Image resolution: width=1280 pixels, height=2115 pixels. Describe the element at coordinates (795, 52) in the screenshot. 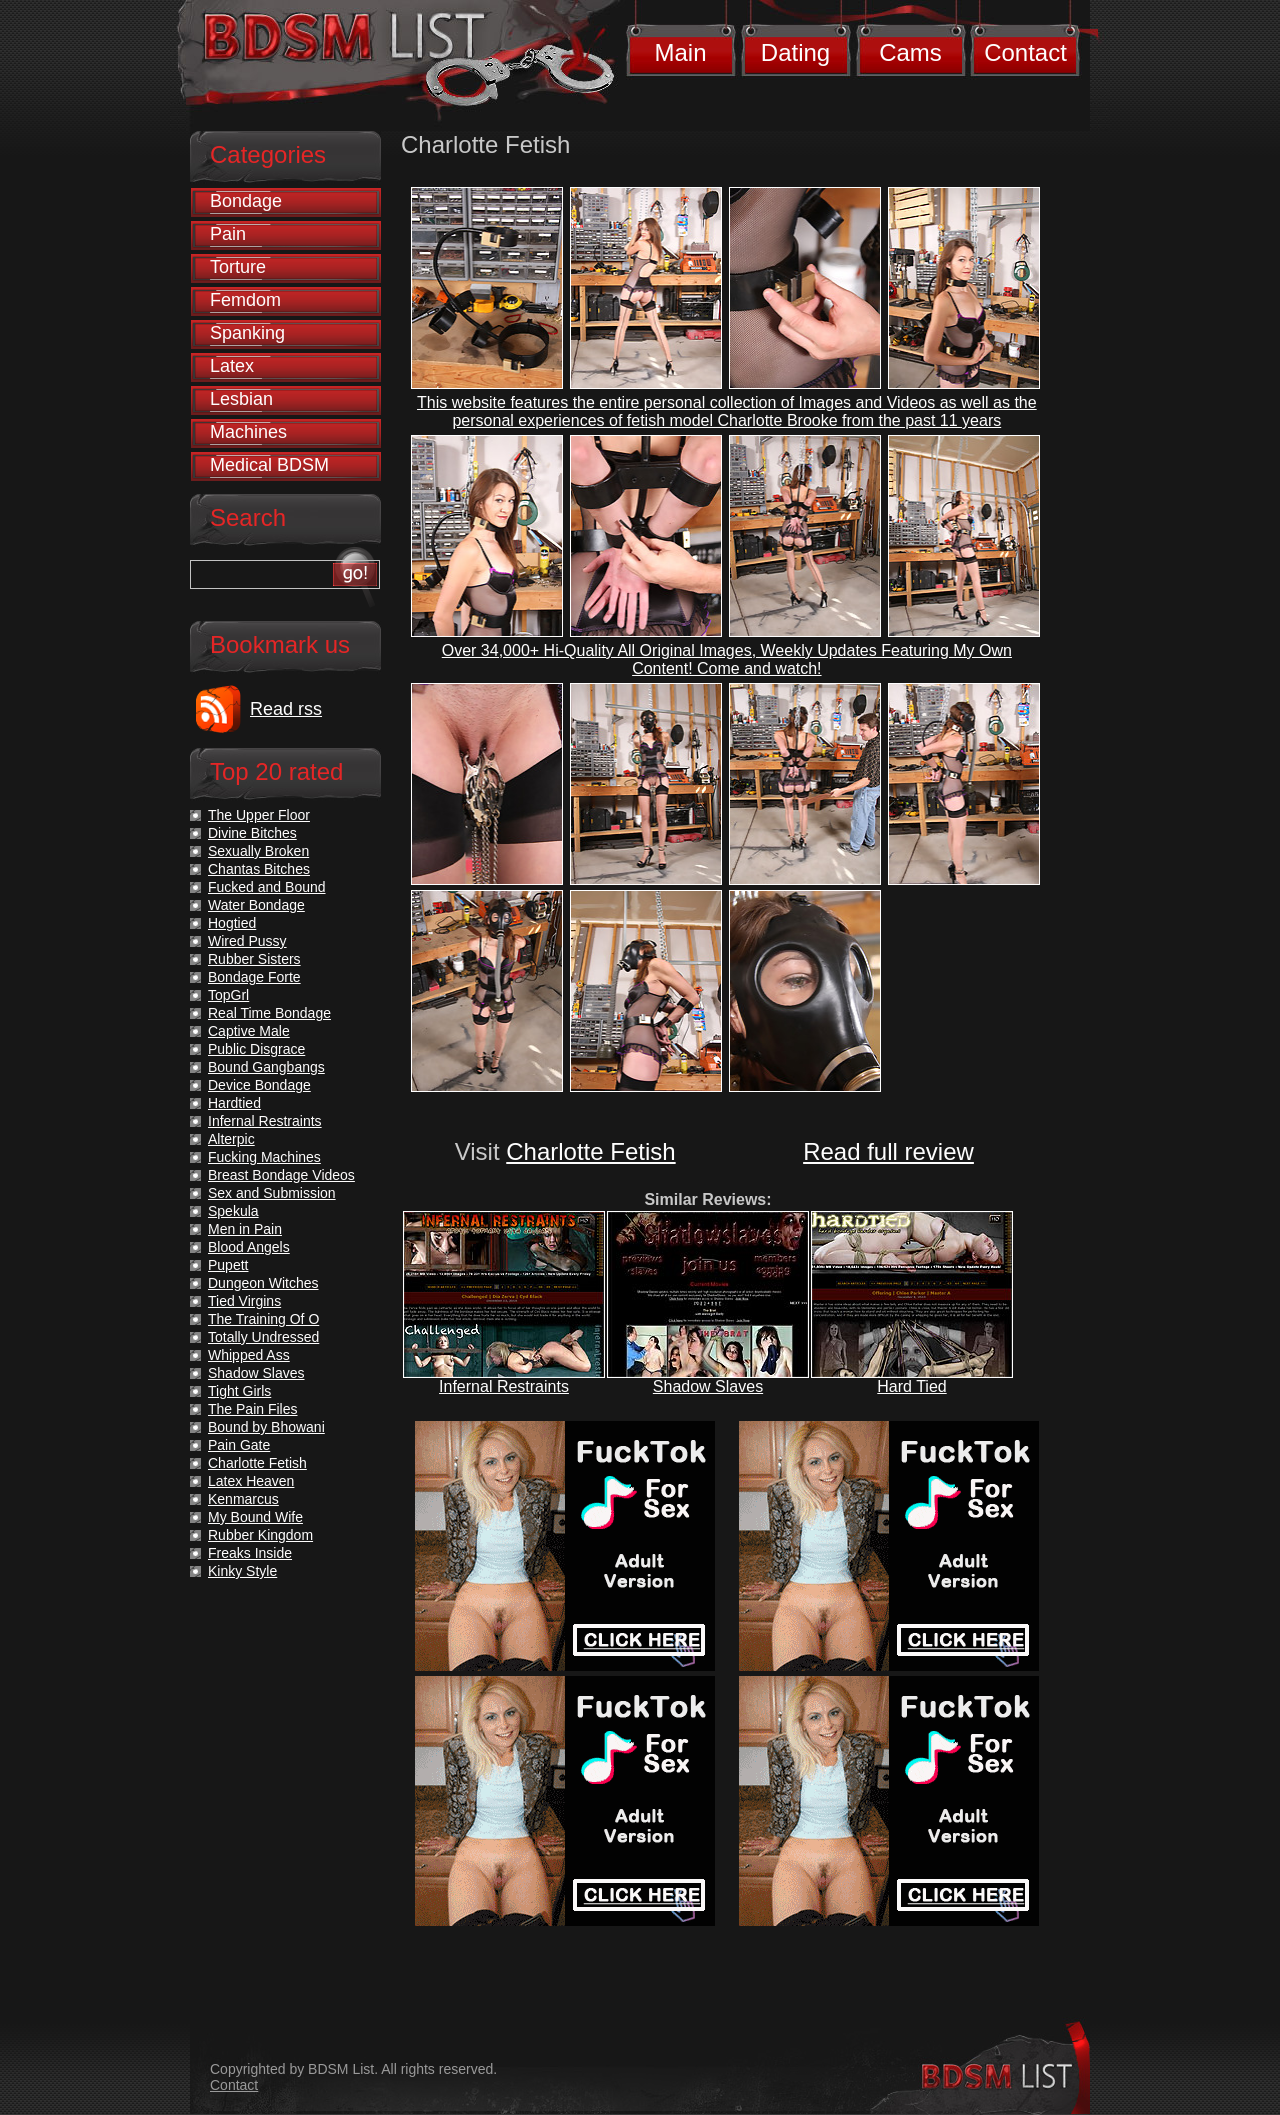

I see `Dating` at that location.